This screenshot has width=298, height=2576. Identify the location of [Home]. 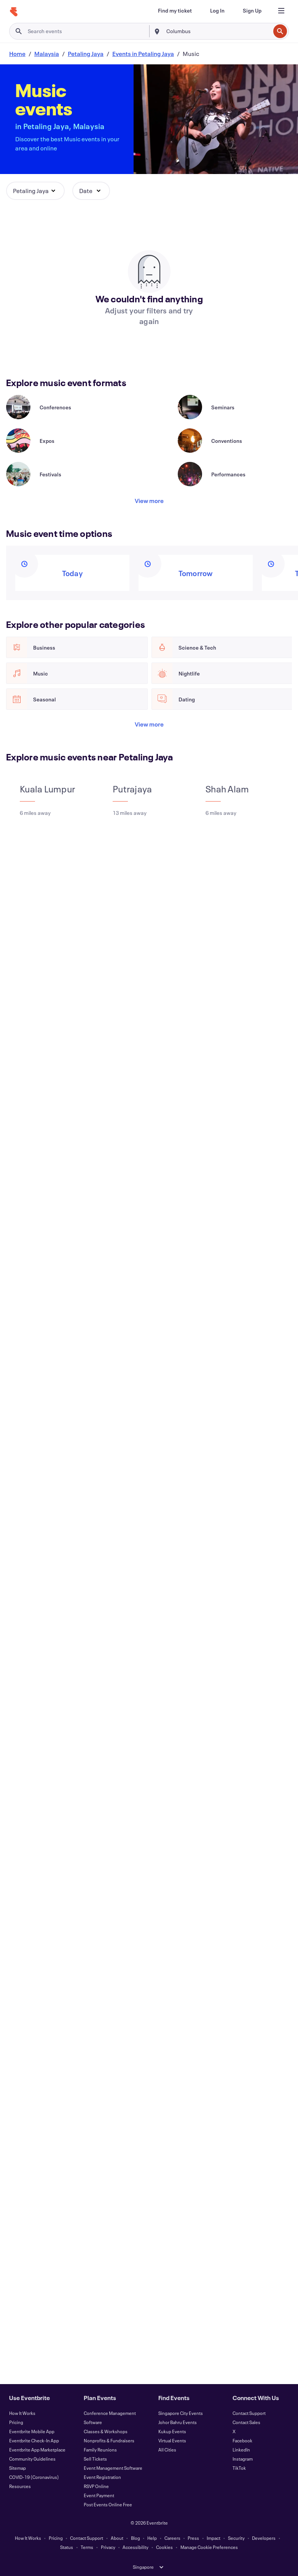
(13, 11).